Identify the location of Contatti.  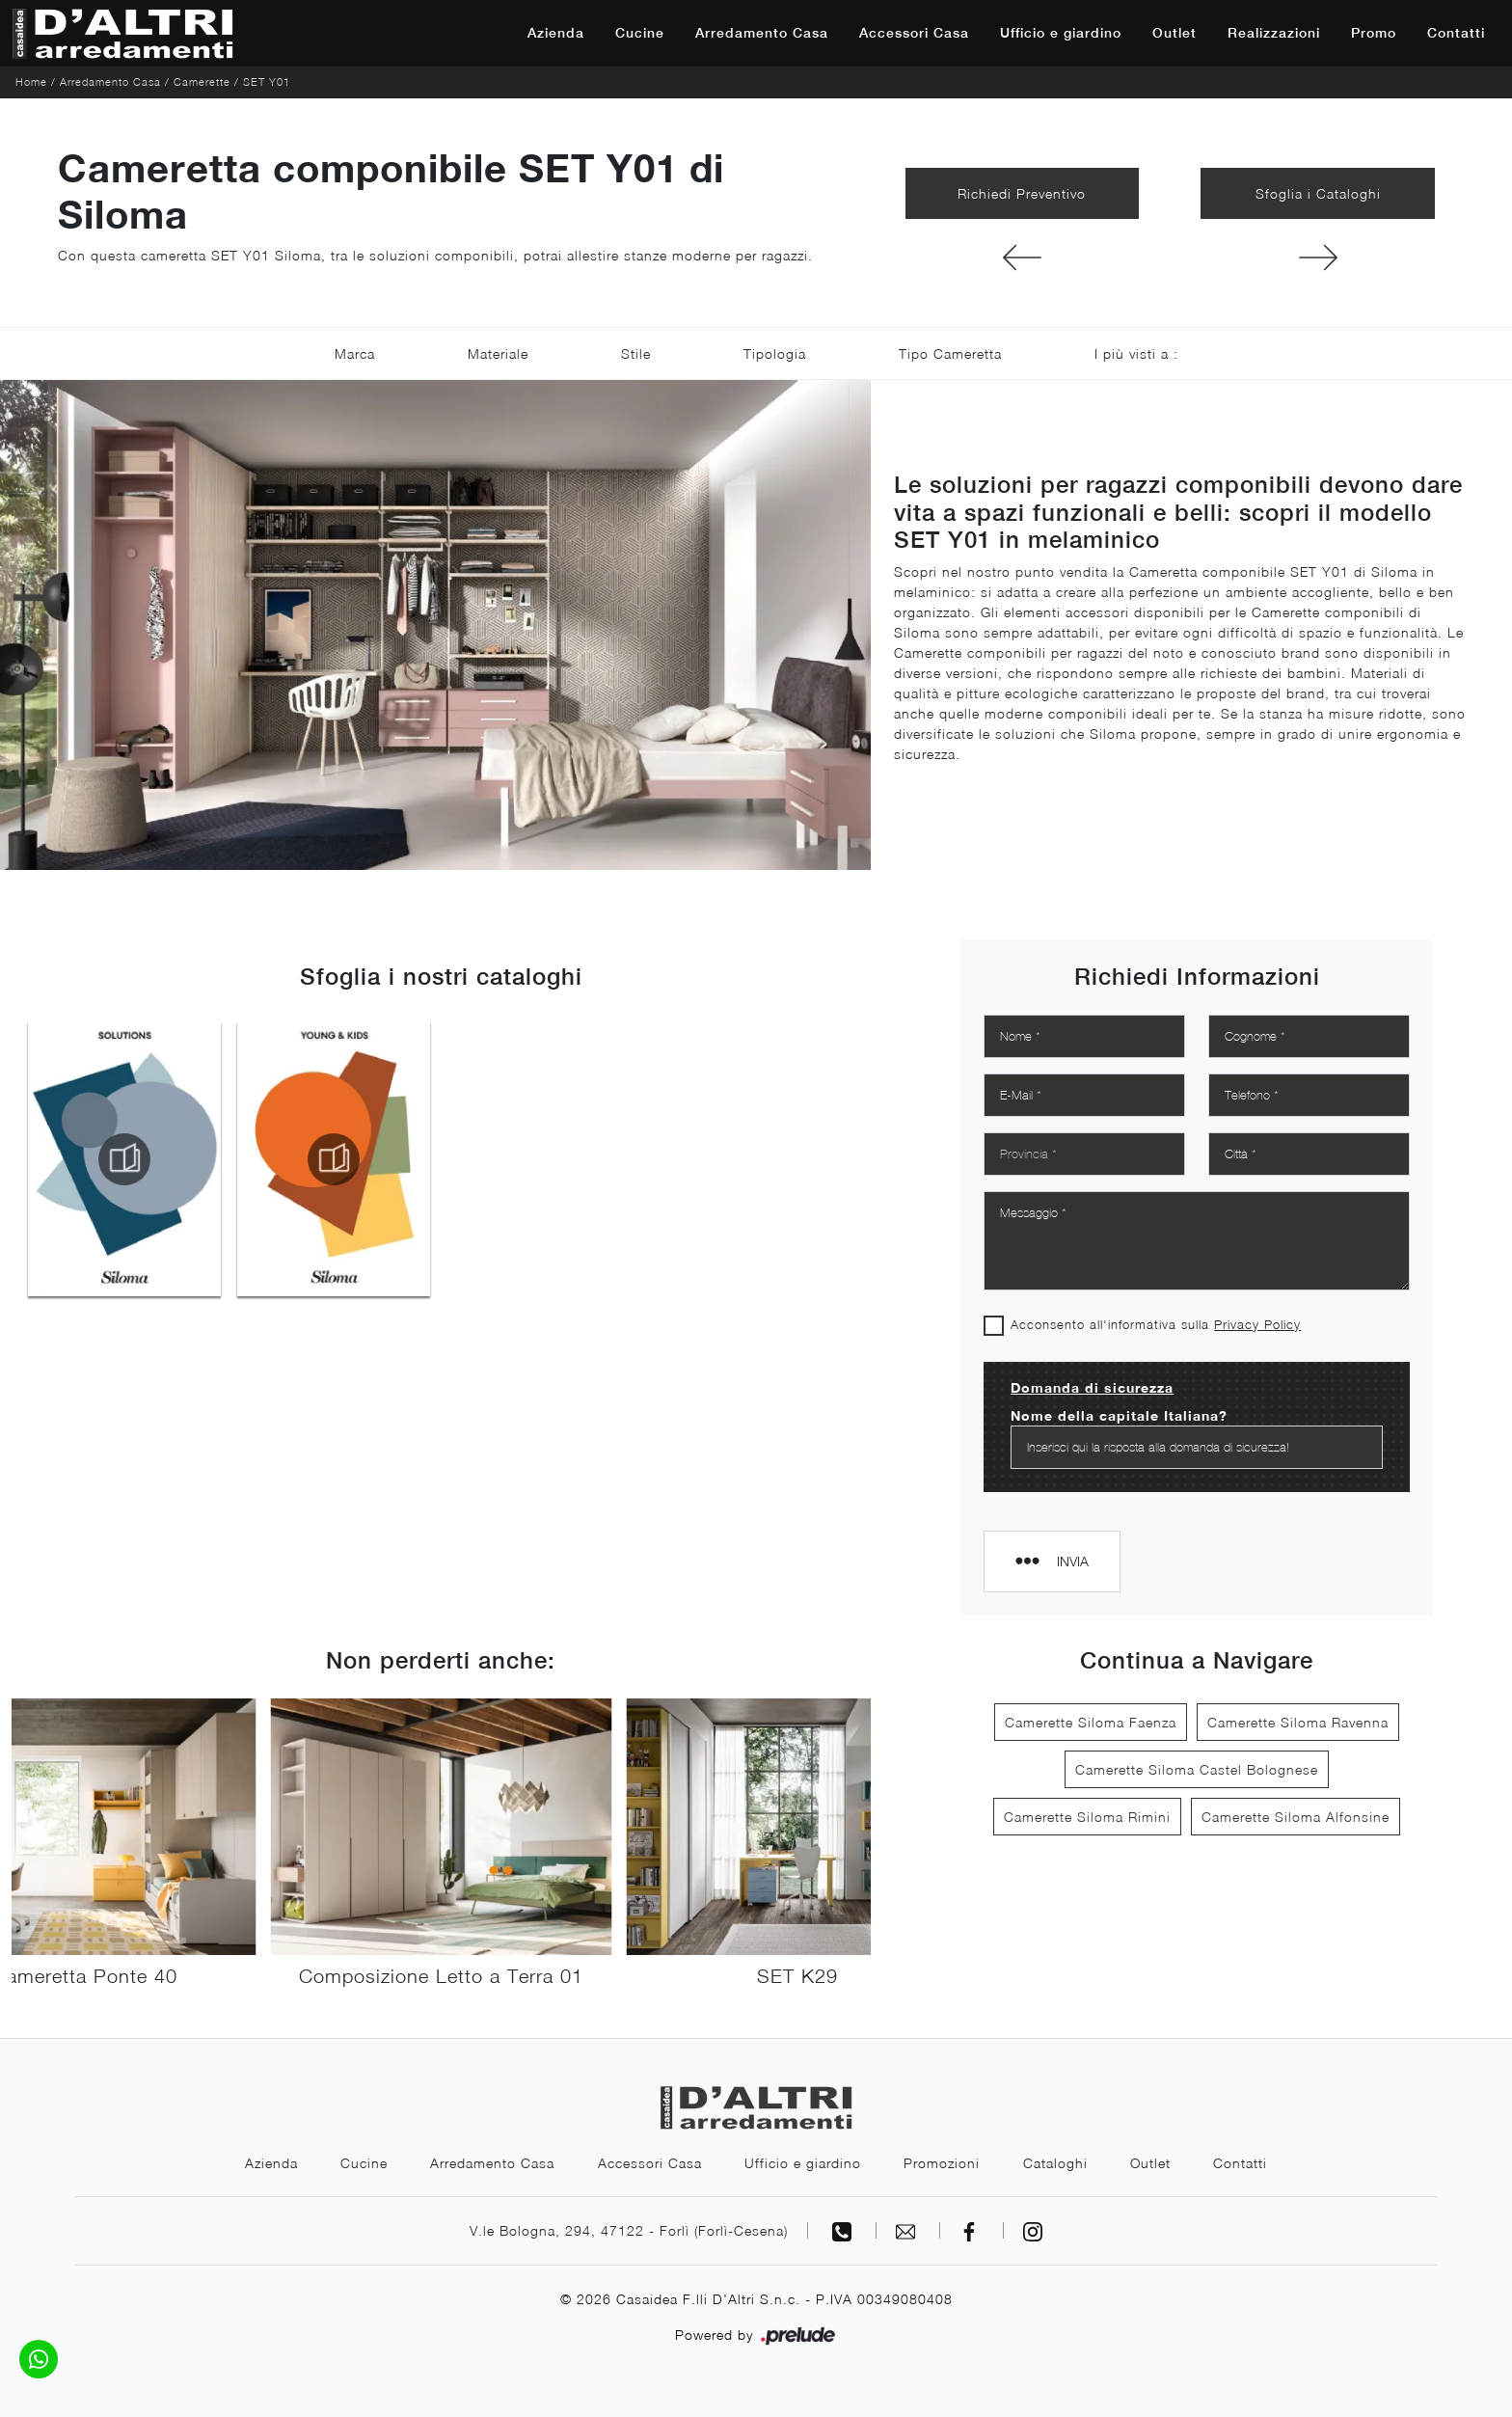
(1456, 33).